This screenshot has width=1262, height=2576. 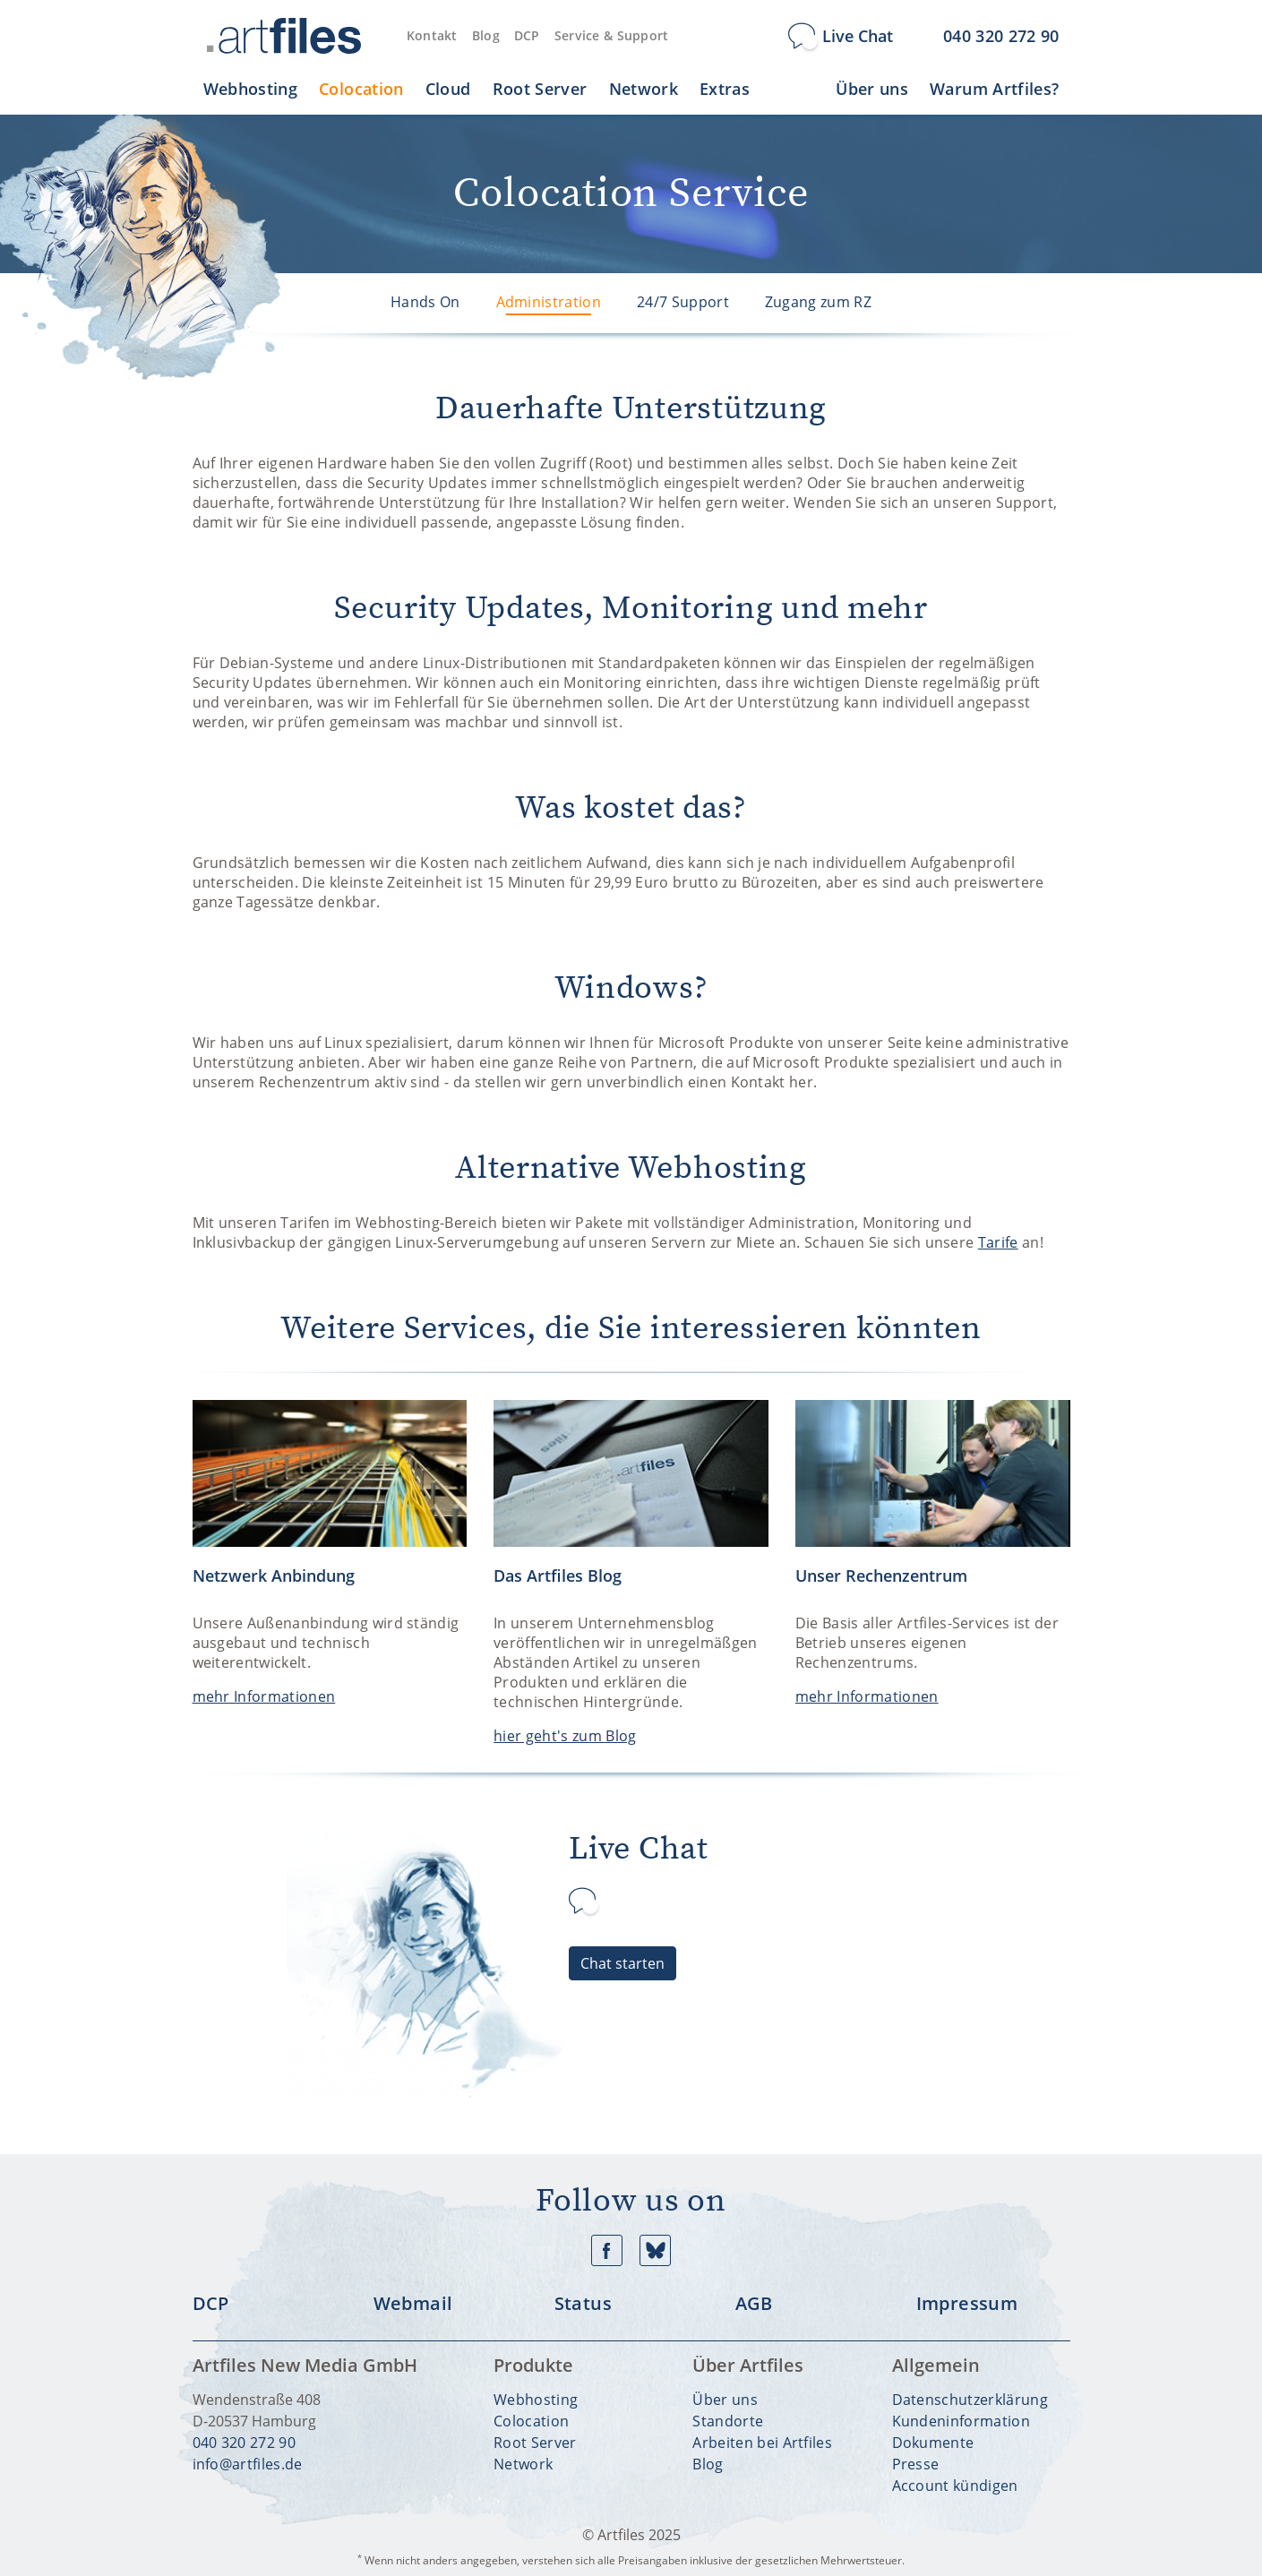 What do you see at coordinates (916, 2464) in the screenshot?
I see `Presse` at bounding box center [916, 2464].